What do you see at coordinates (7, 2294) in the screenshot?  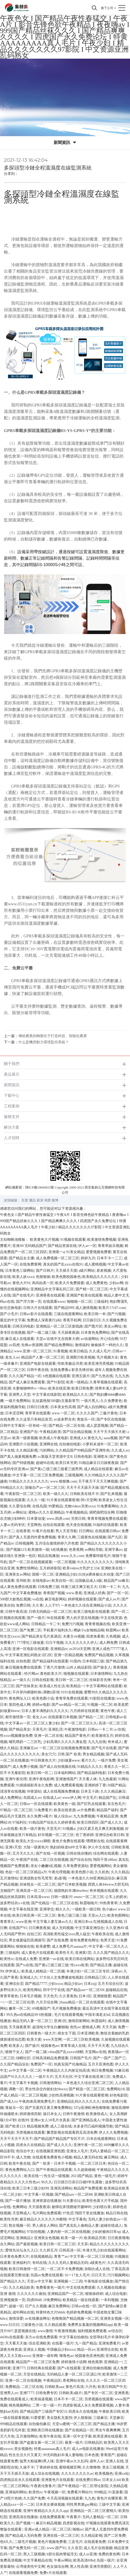 I see `亚洲 激情` at bounding box center [7, 2294].